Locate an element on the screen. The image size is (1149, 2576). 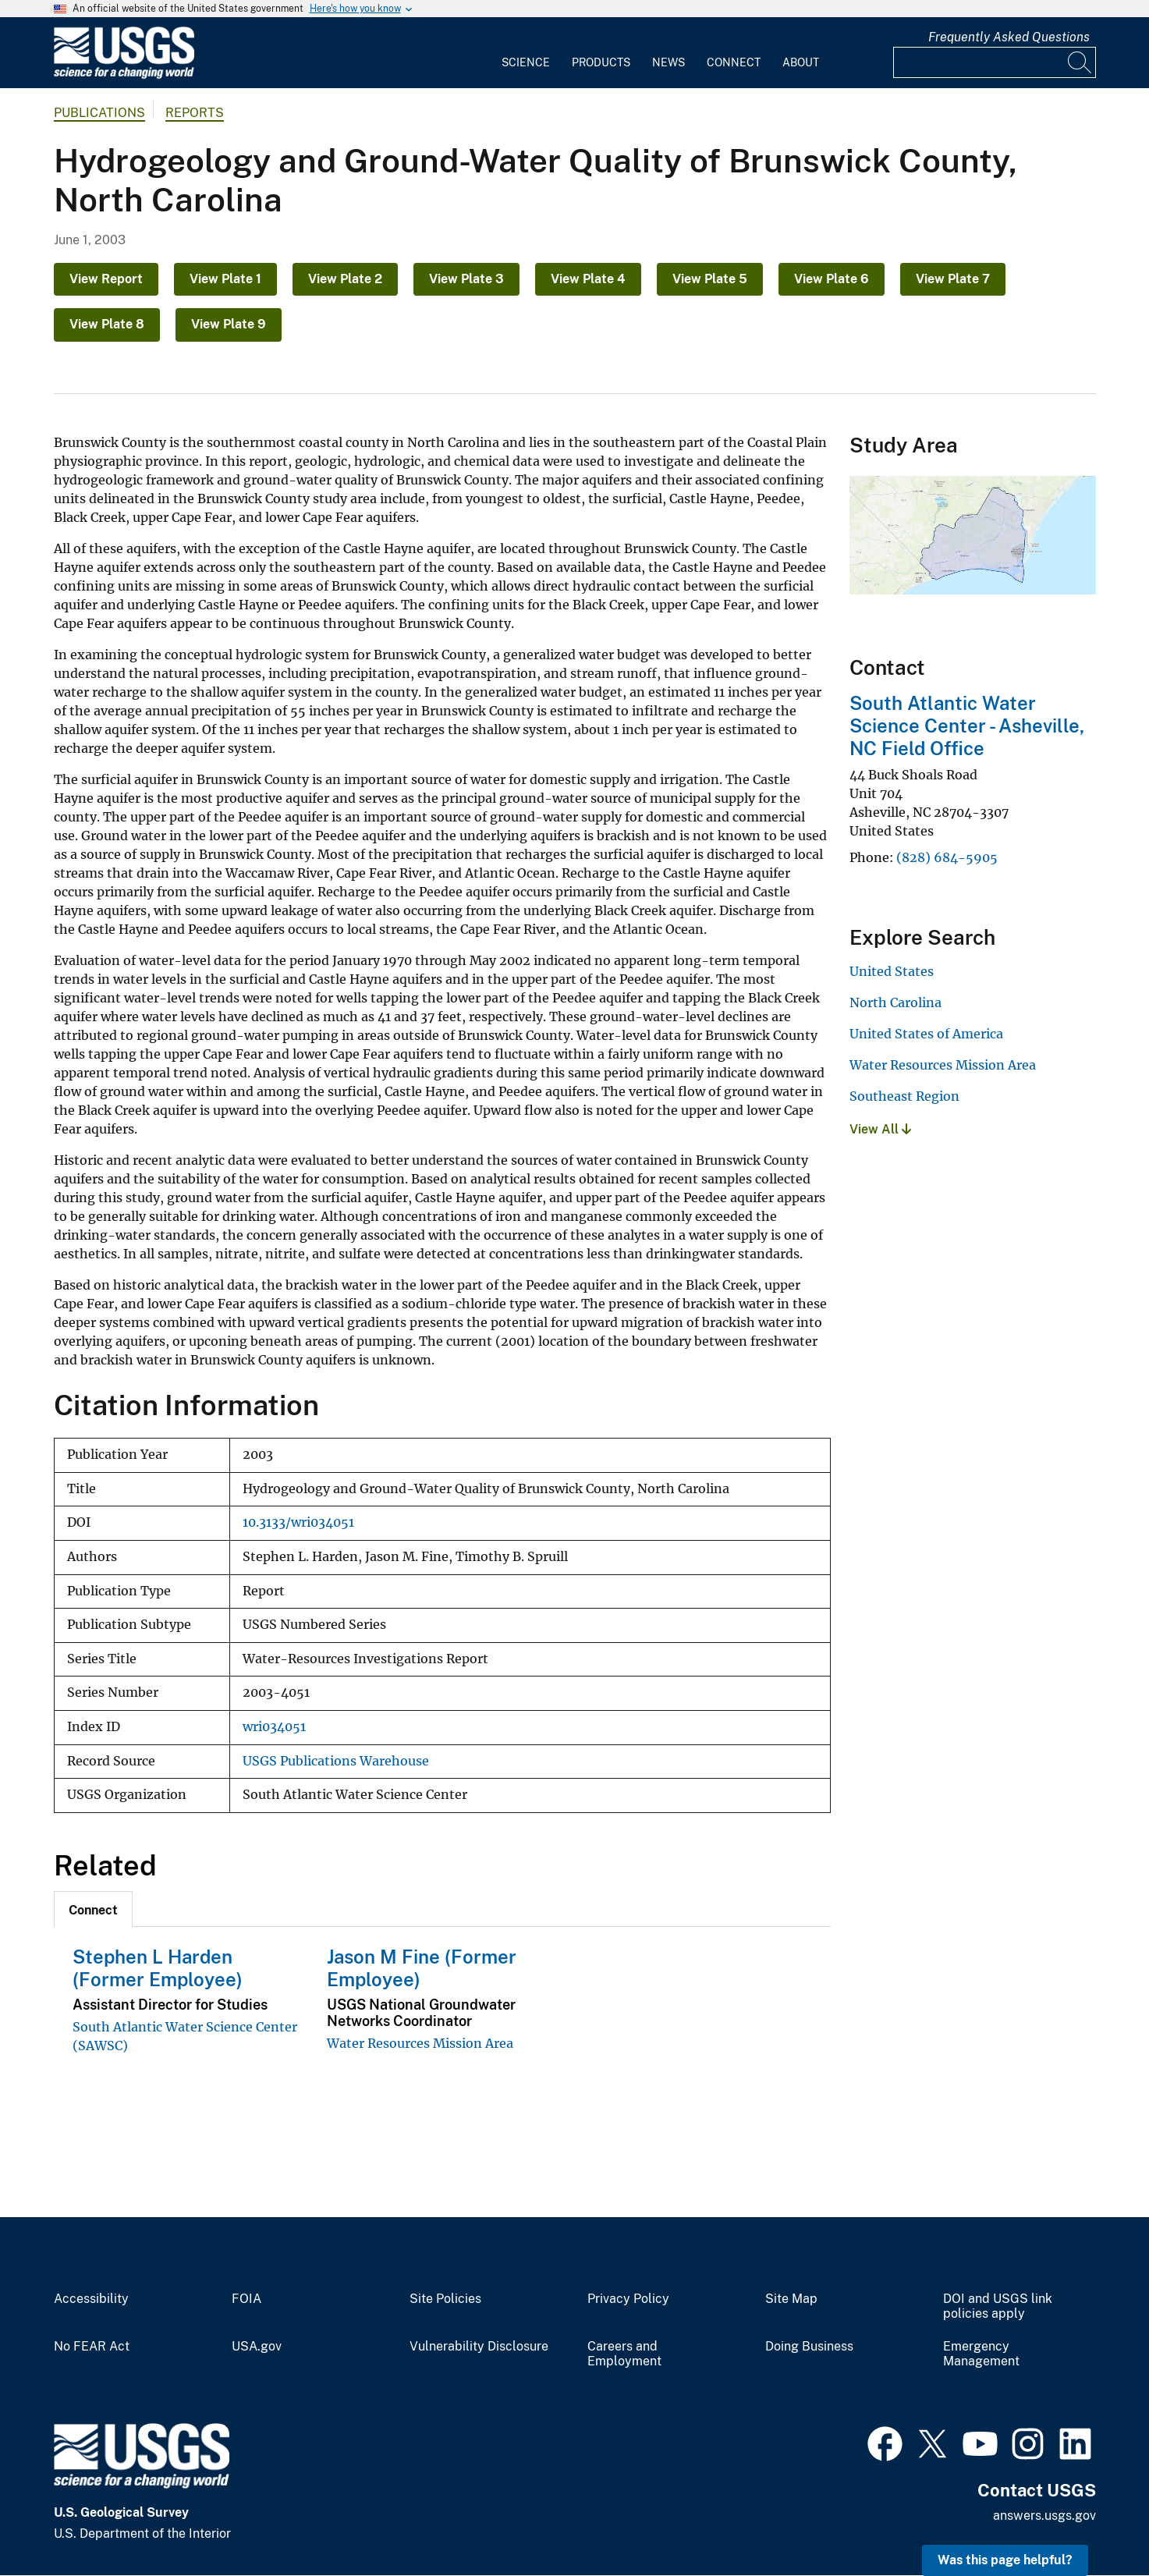
Frequently Asked Questions is located at coordinates (1009, 37).